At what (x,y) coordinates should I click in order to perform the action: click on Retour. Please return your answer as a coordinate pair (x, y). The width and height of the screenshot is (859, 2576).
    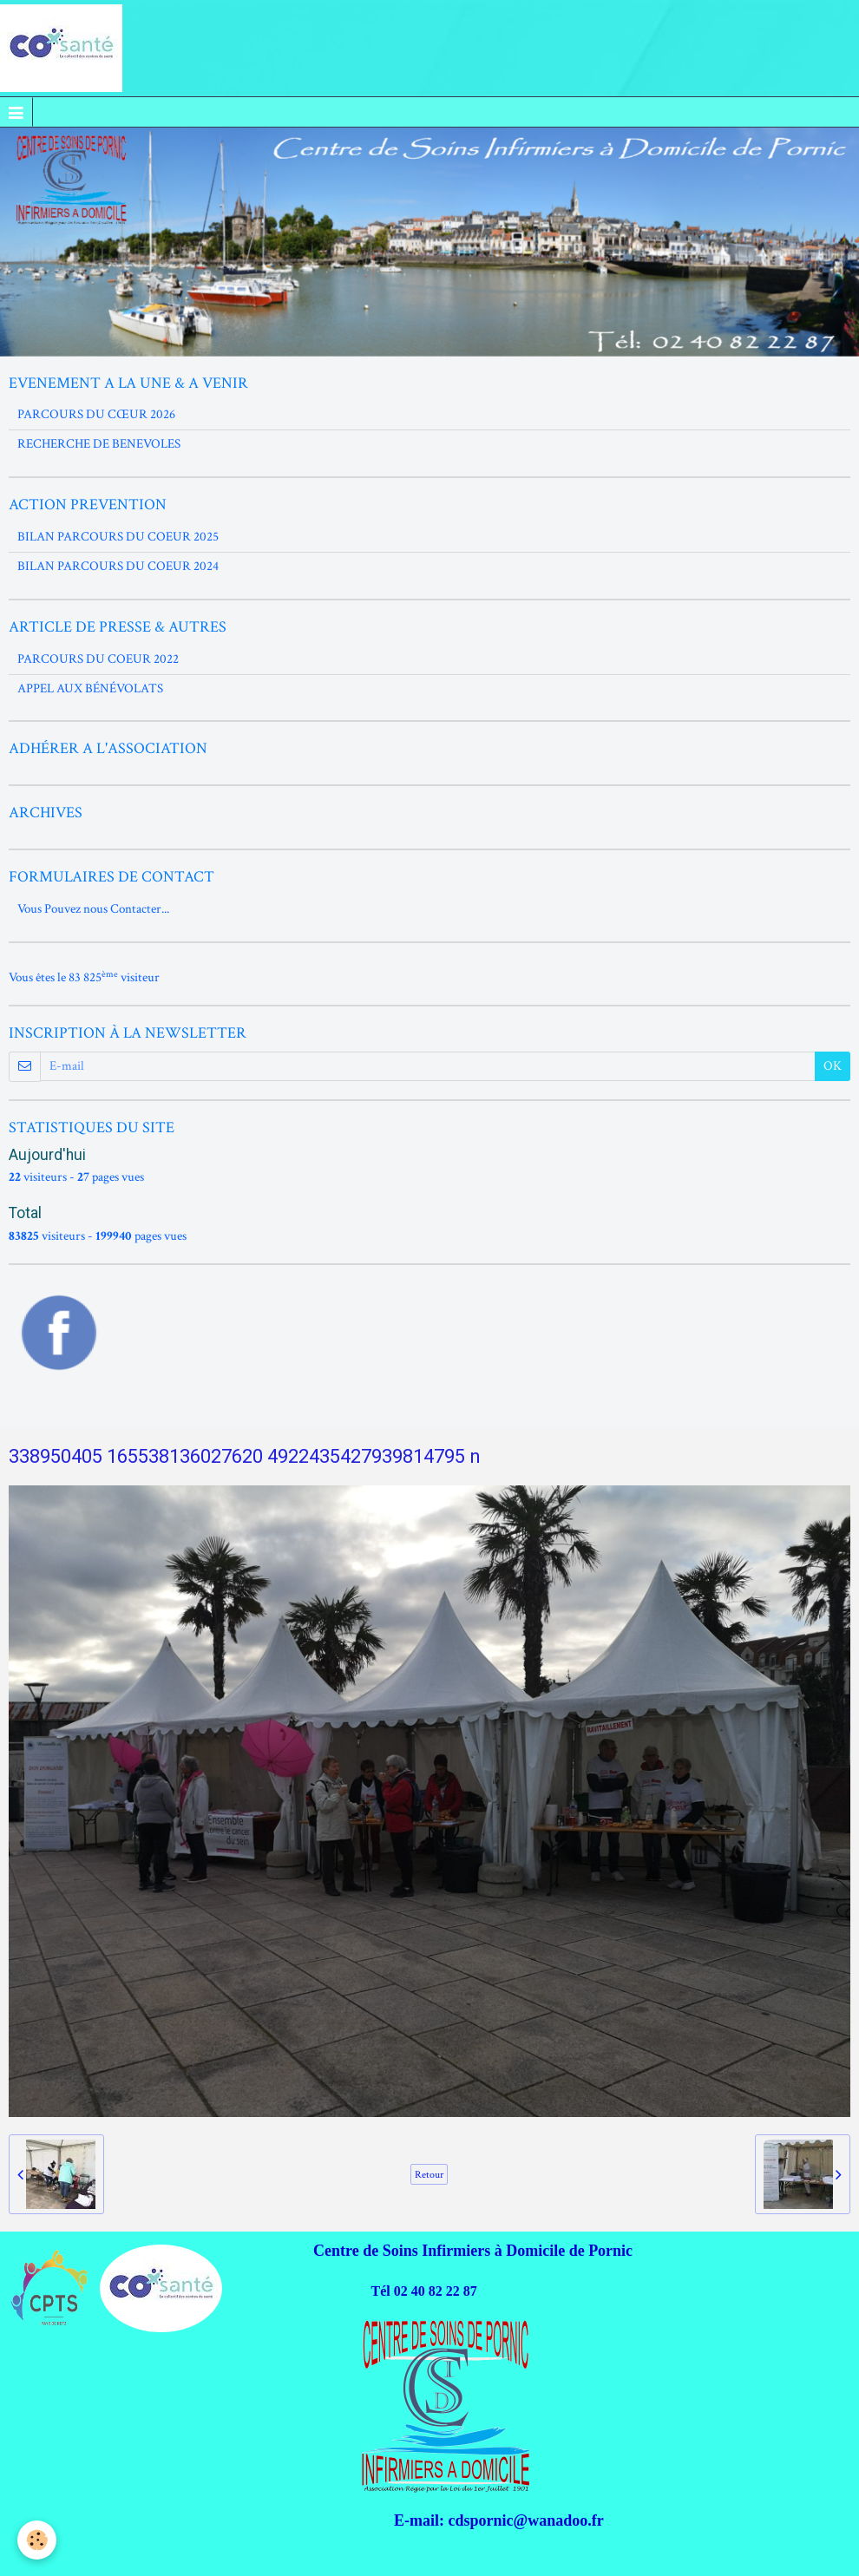
    Looking at the image, I should click on (429, 2174).